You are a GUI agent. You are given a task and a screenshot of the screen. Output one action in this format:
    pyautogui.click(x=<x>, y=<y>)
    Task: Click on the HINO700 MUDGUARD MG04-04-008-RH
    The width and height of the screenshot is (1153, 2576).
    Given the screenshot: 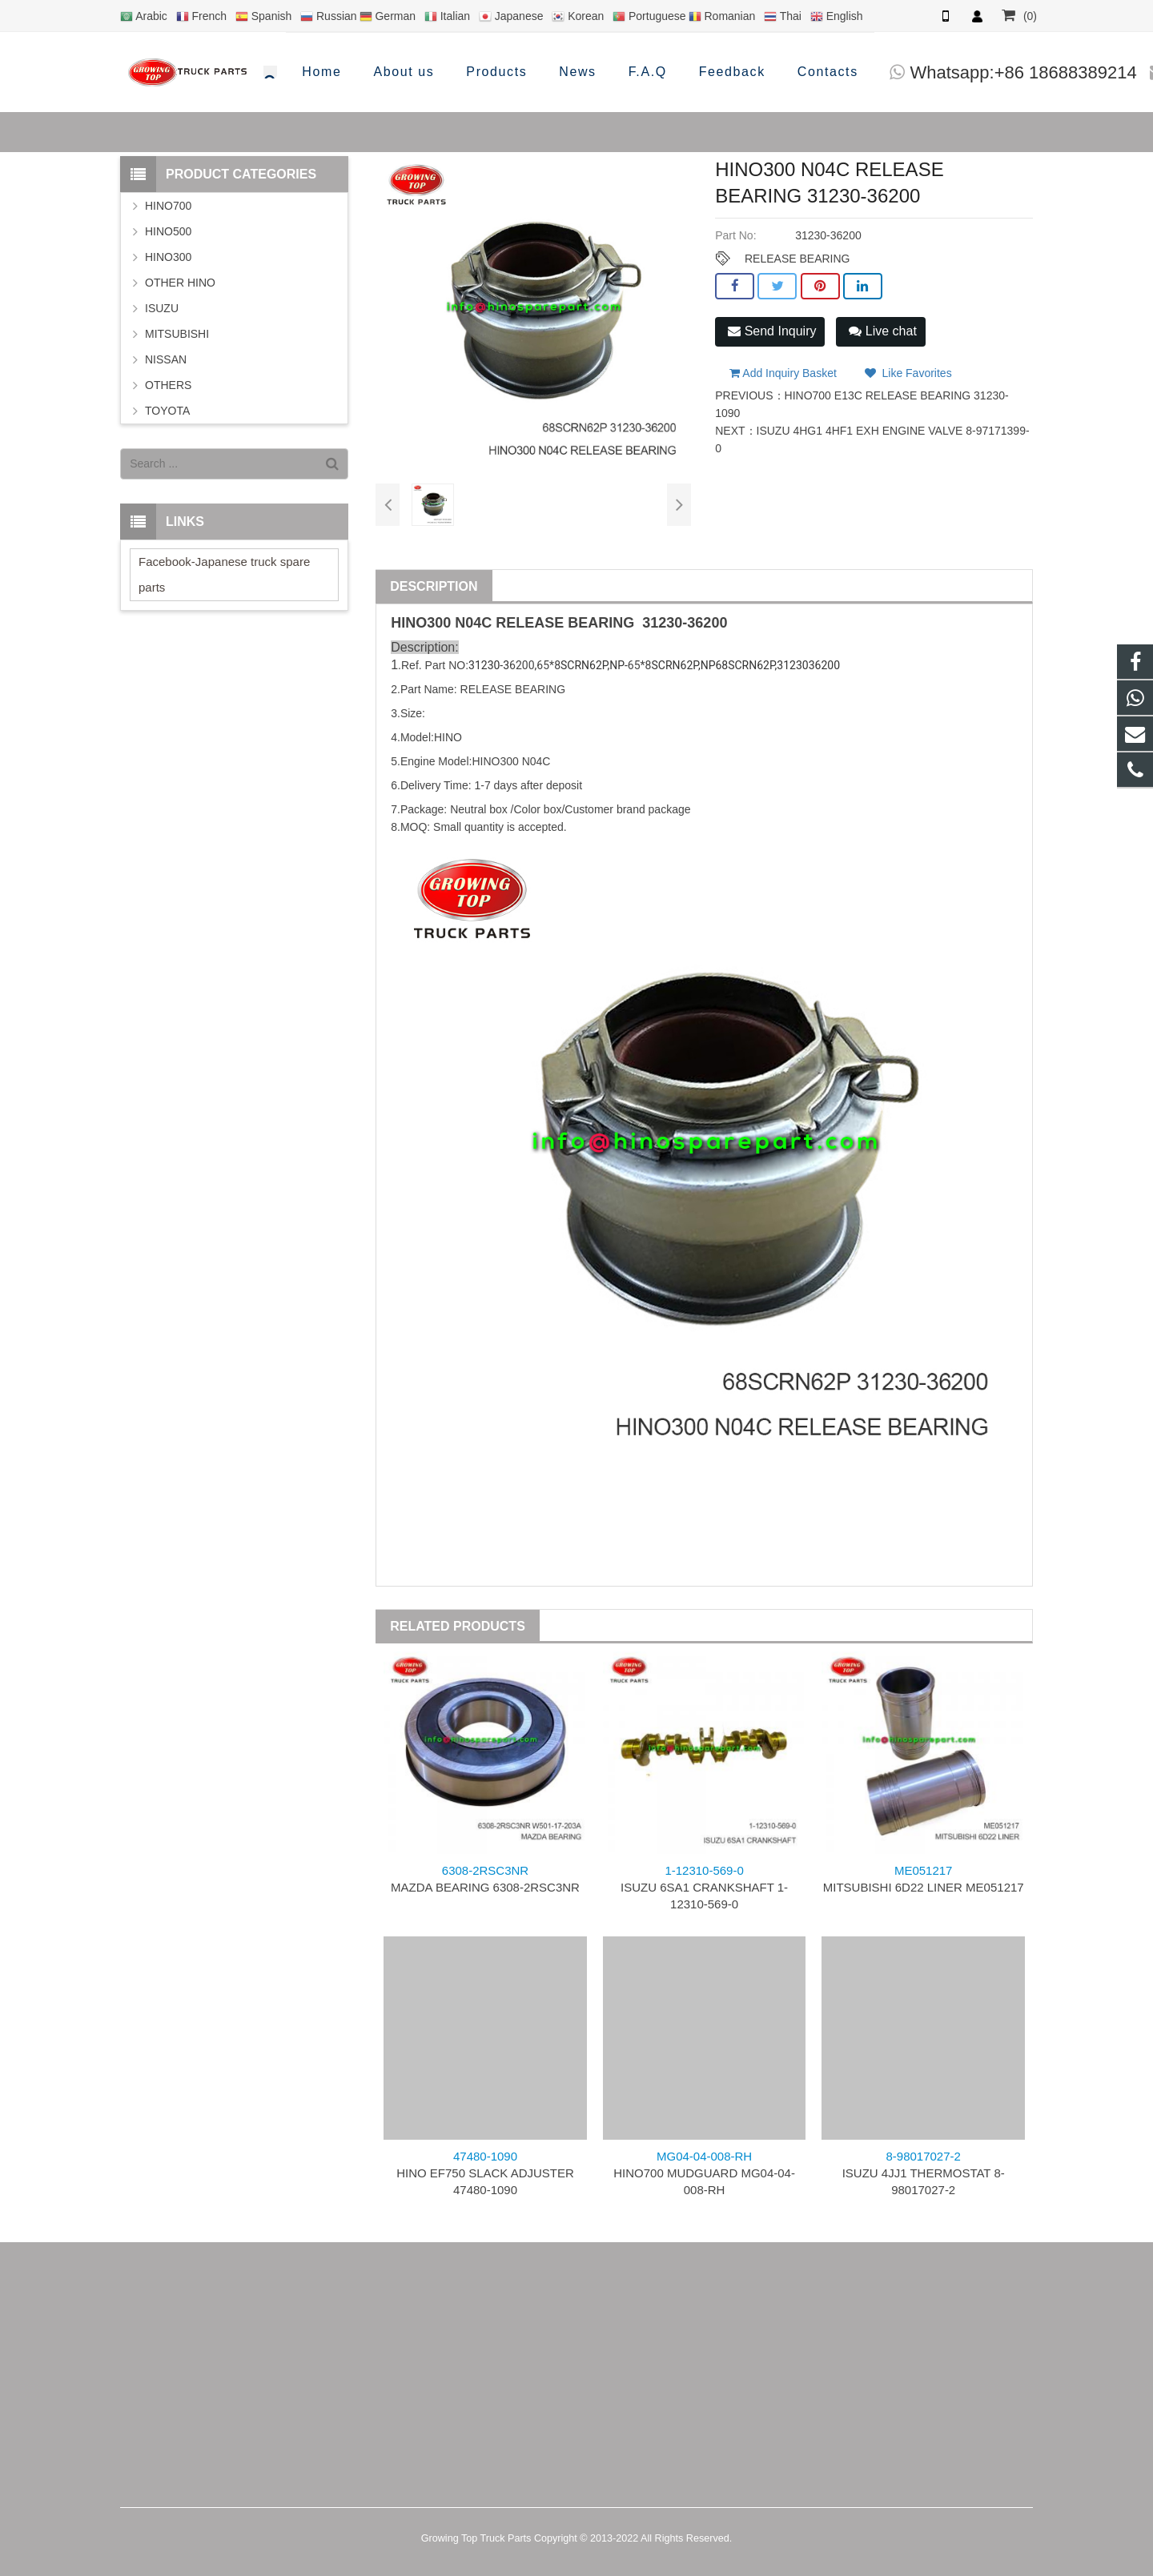 What is the action you would take?
    pyautogui.click(x=704, y=2173)
    